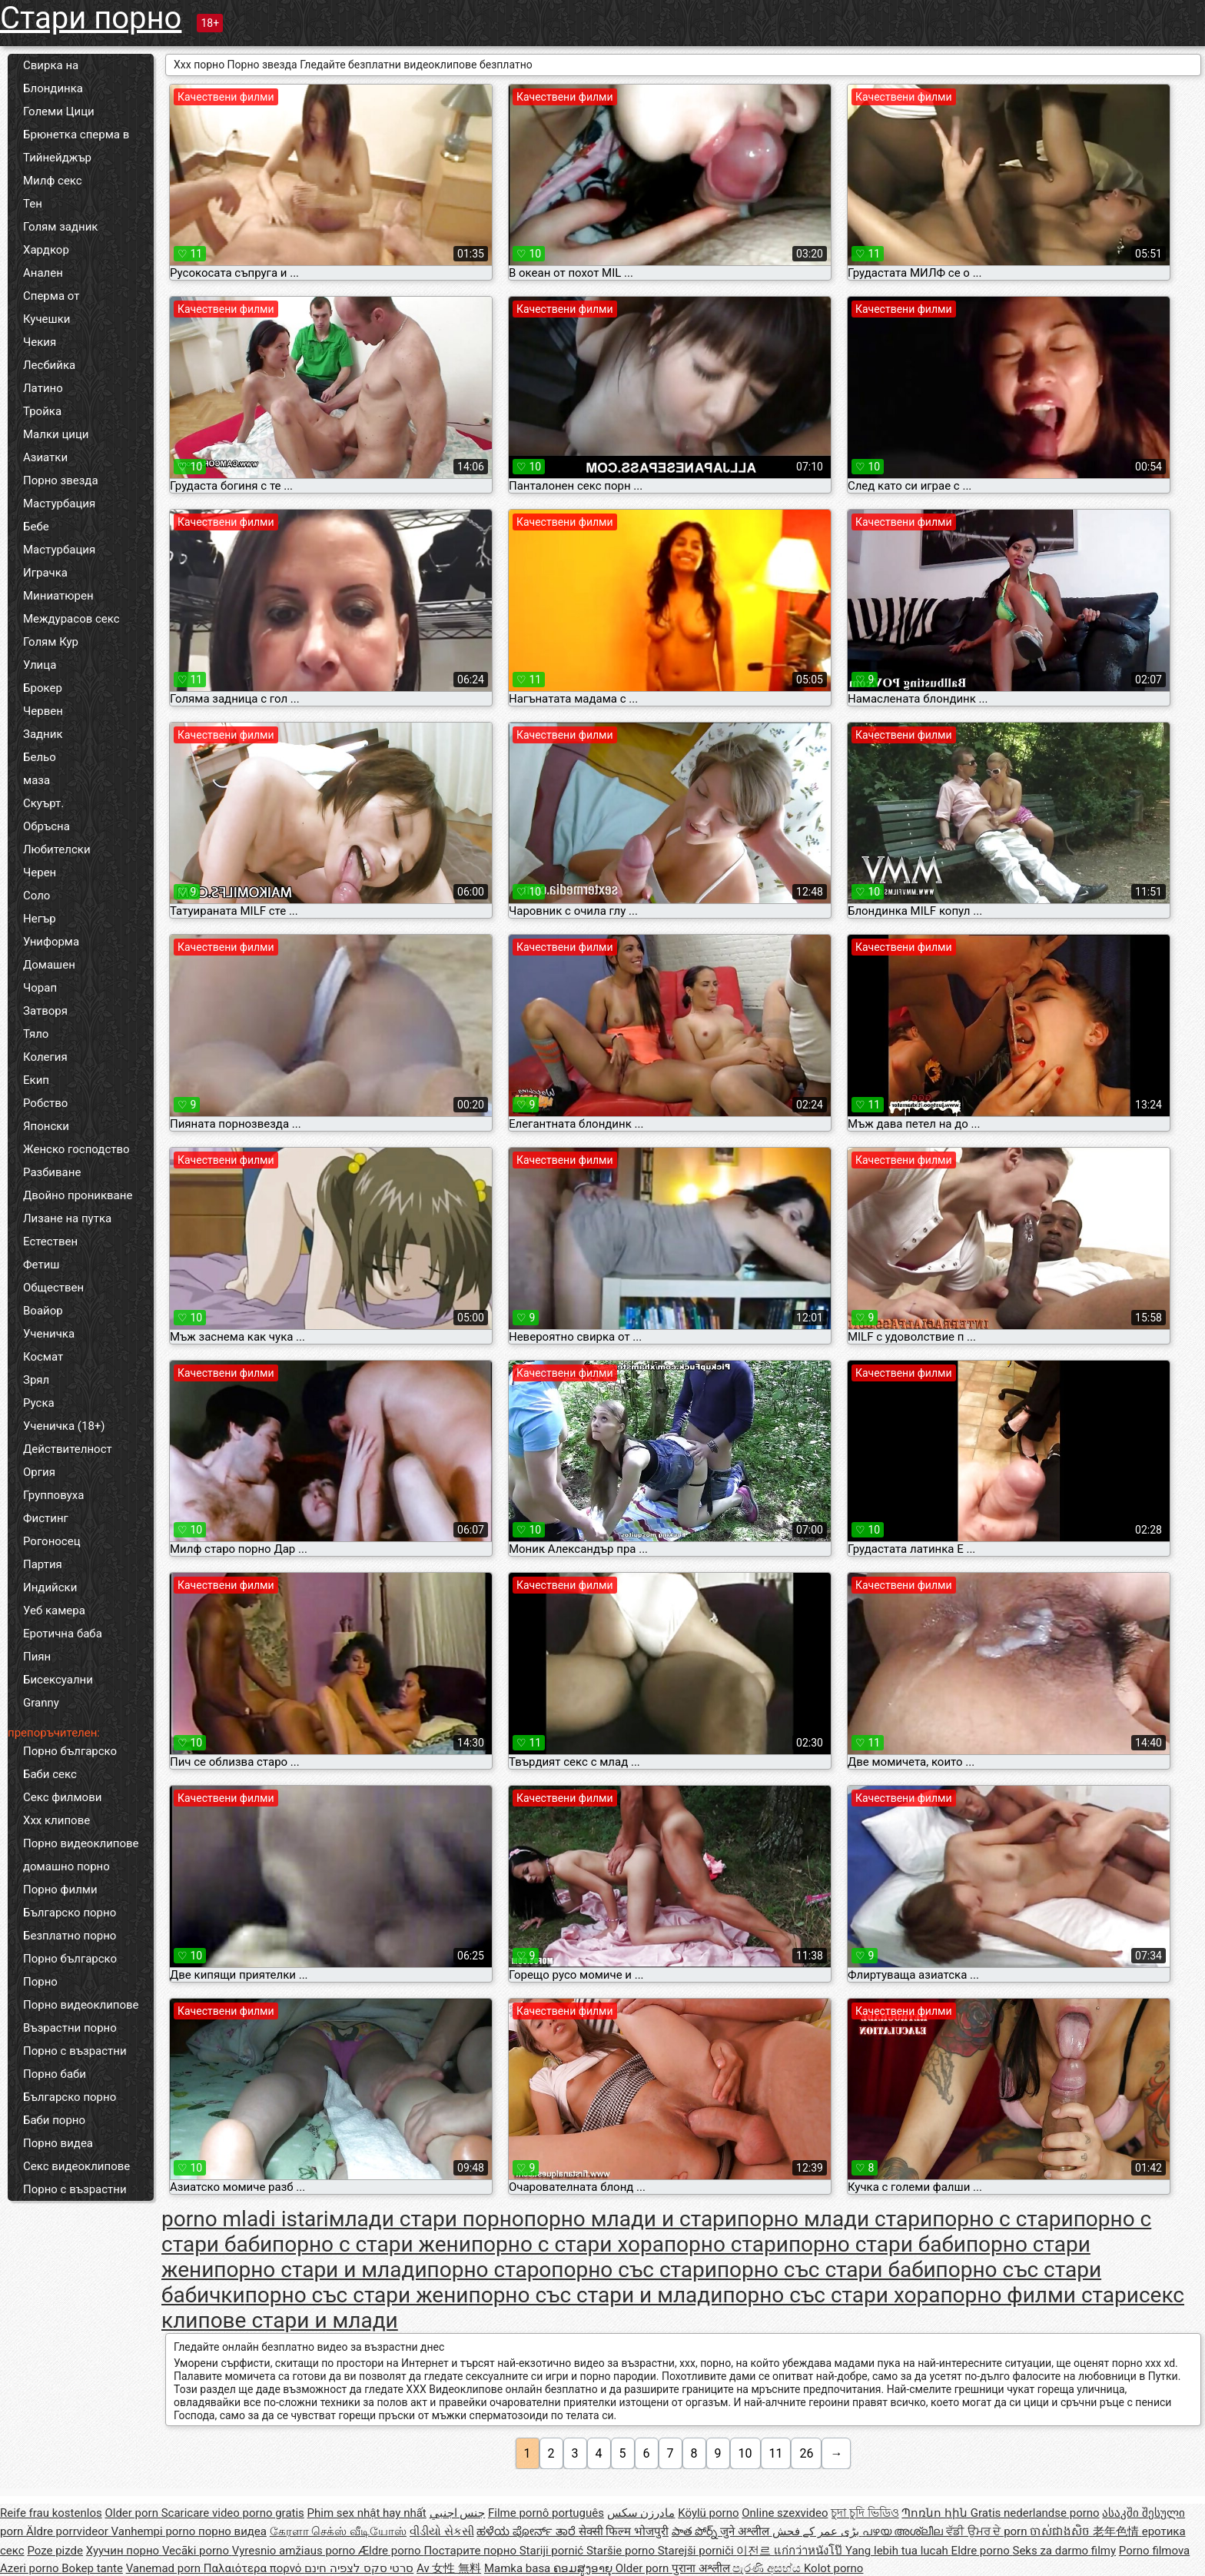  Describe the element at coordinates (67, 1218) in the screenshot. I see `Лизане на путка` at that location.